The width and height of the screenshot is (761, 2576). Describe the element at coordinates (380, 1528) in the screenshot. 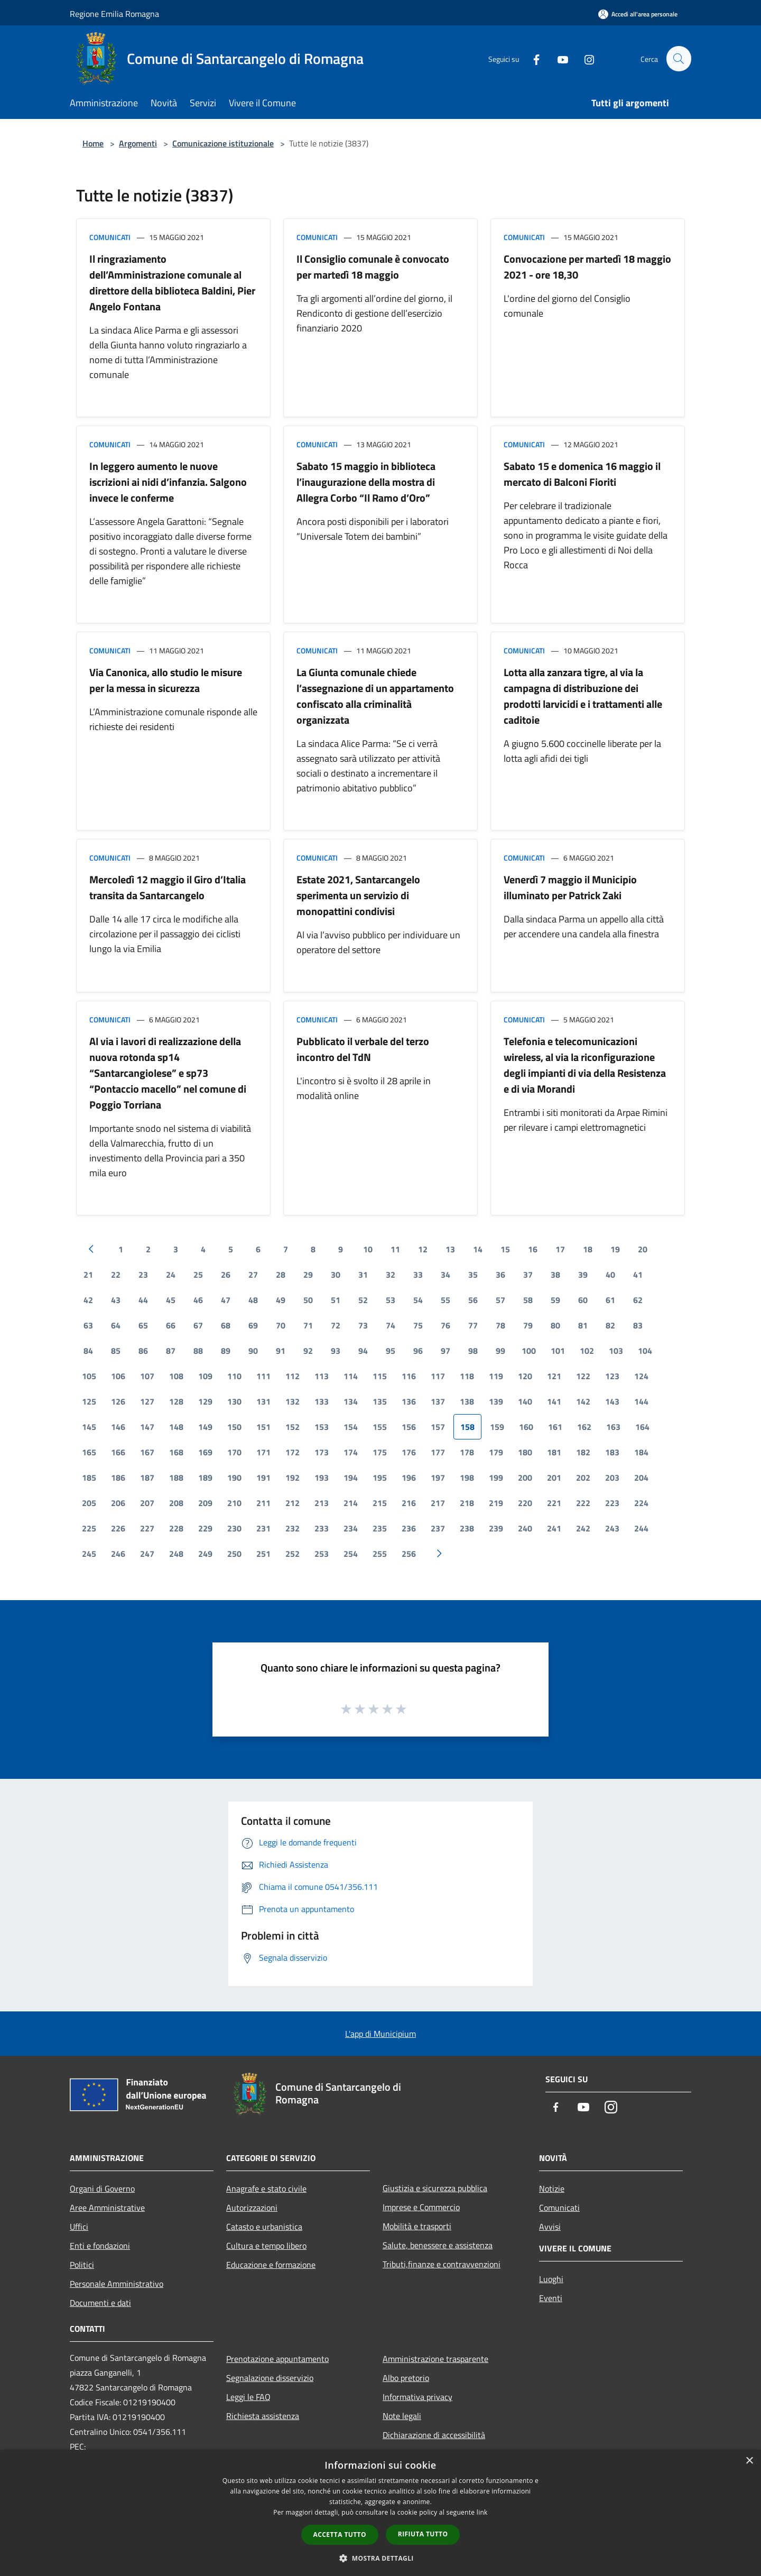

I see `235` at that location.